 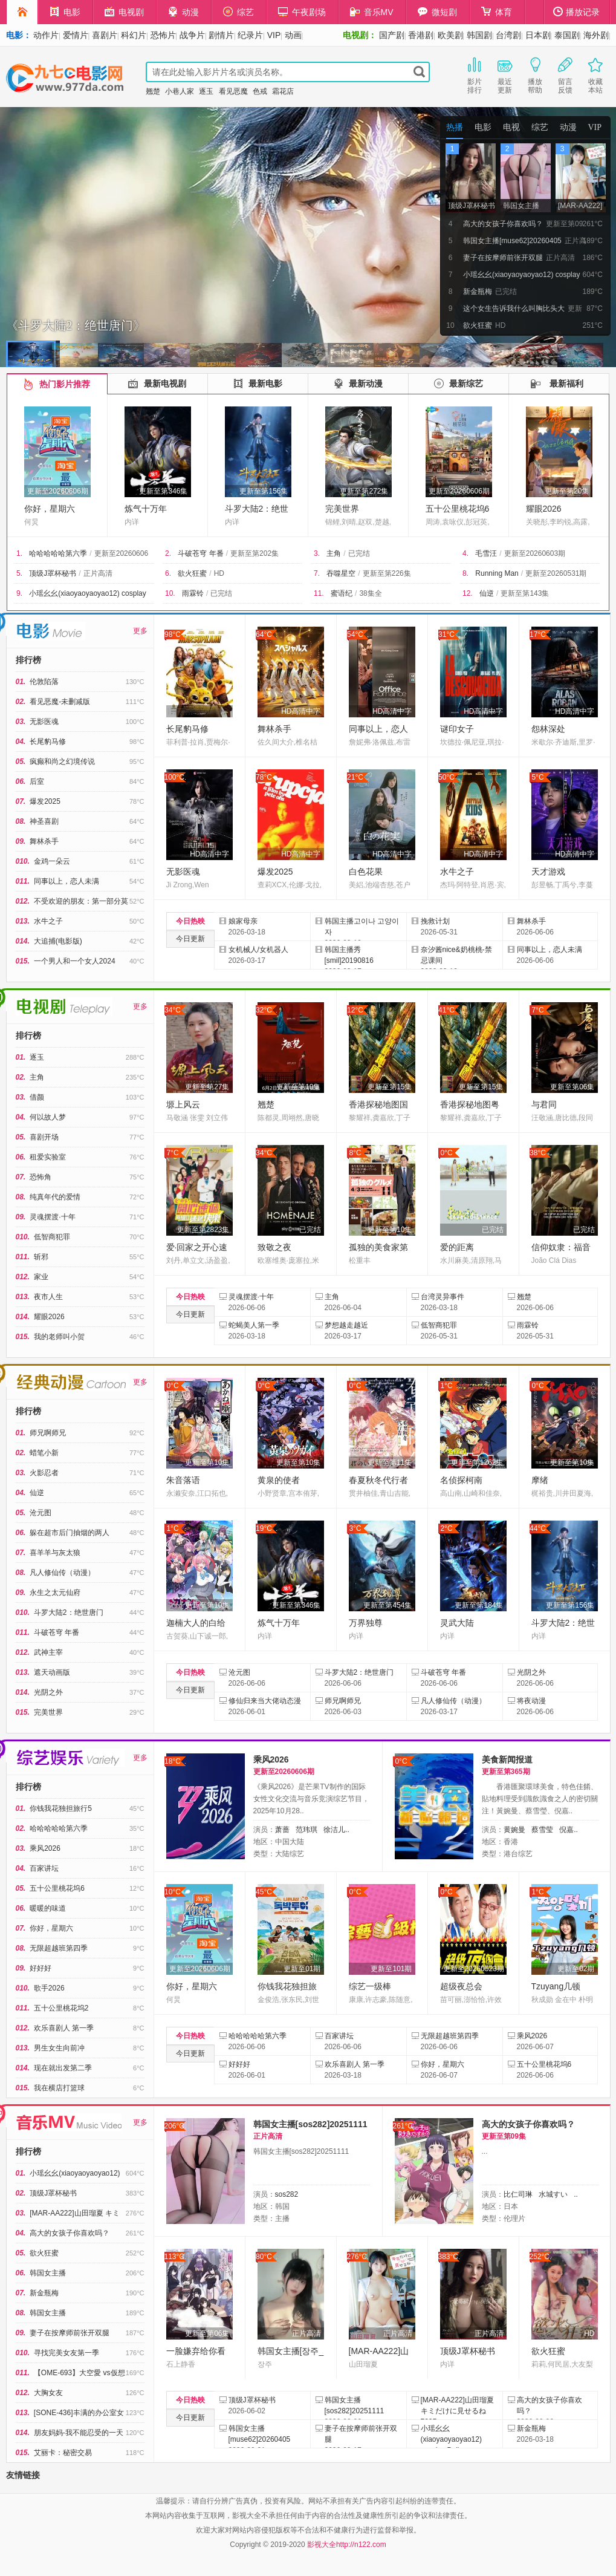 I want to click on 男生女生向前冲, so click(x=59, y=2048).